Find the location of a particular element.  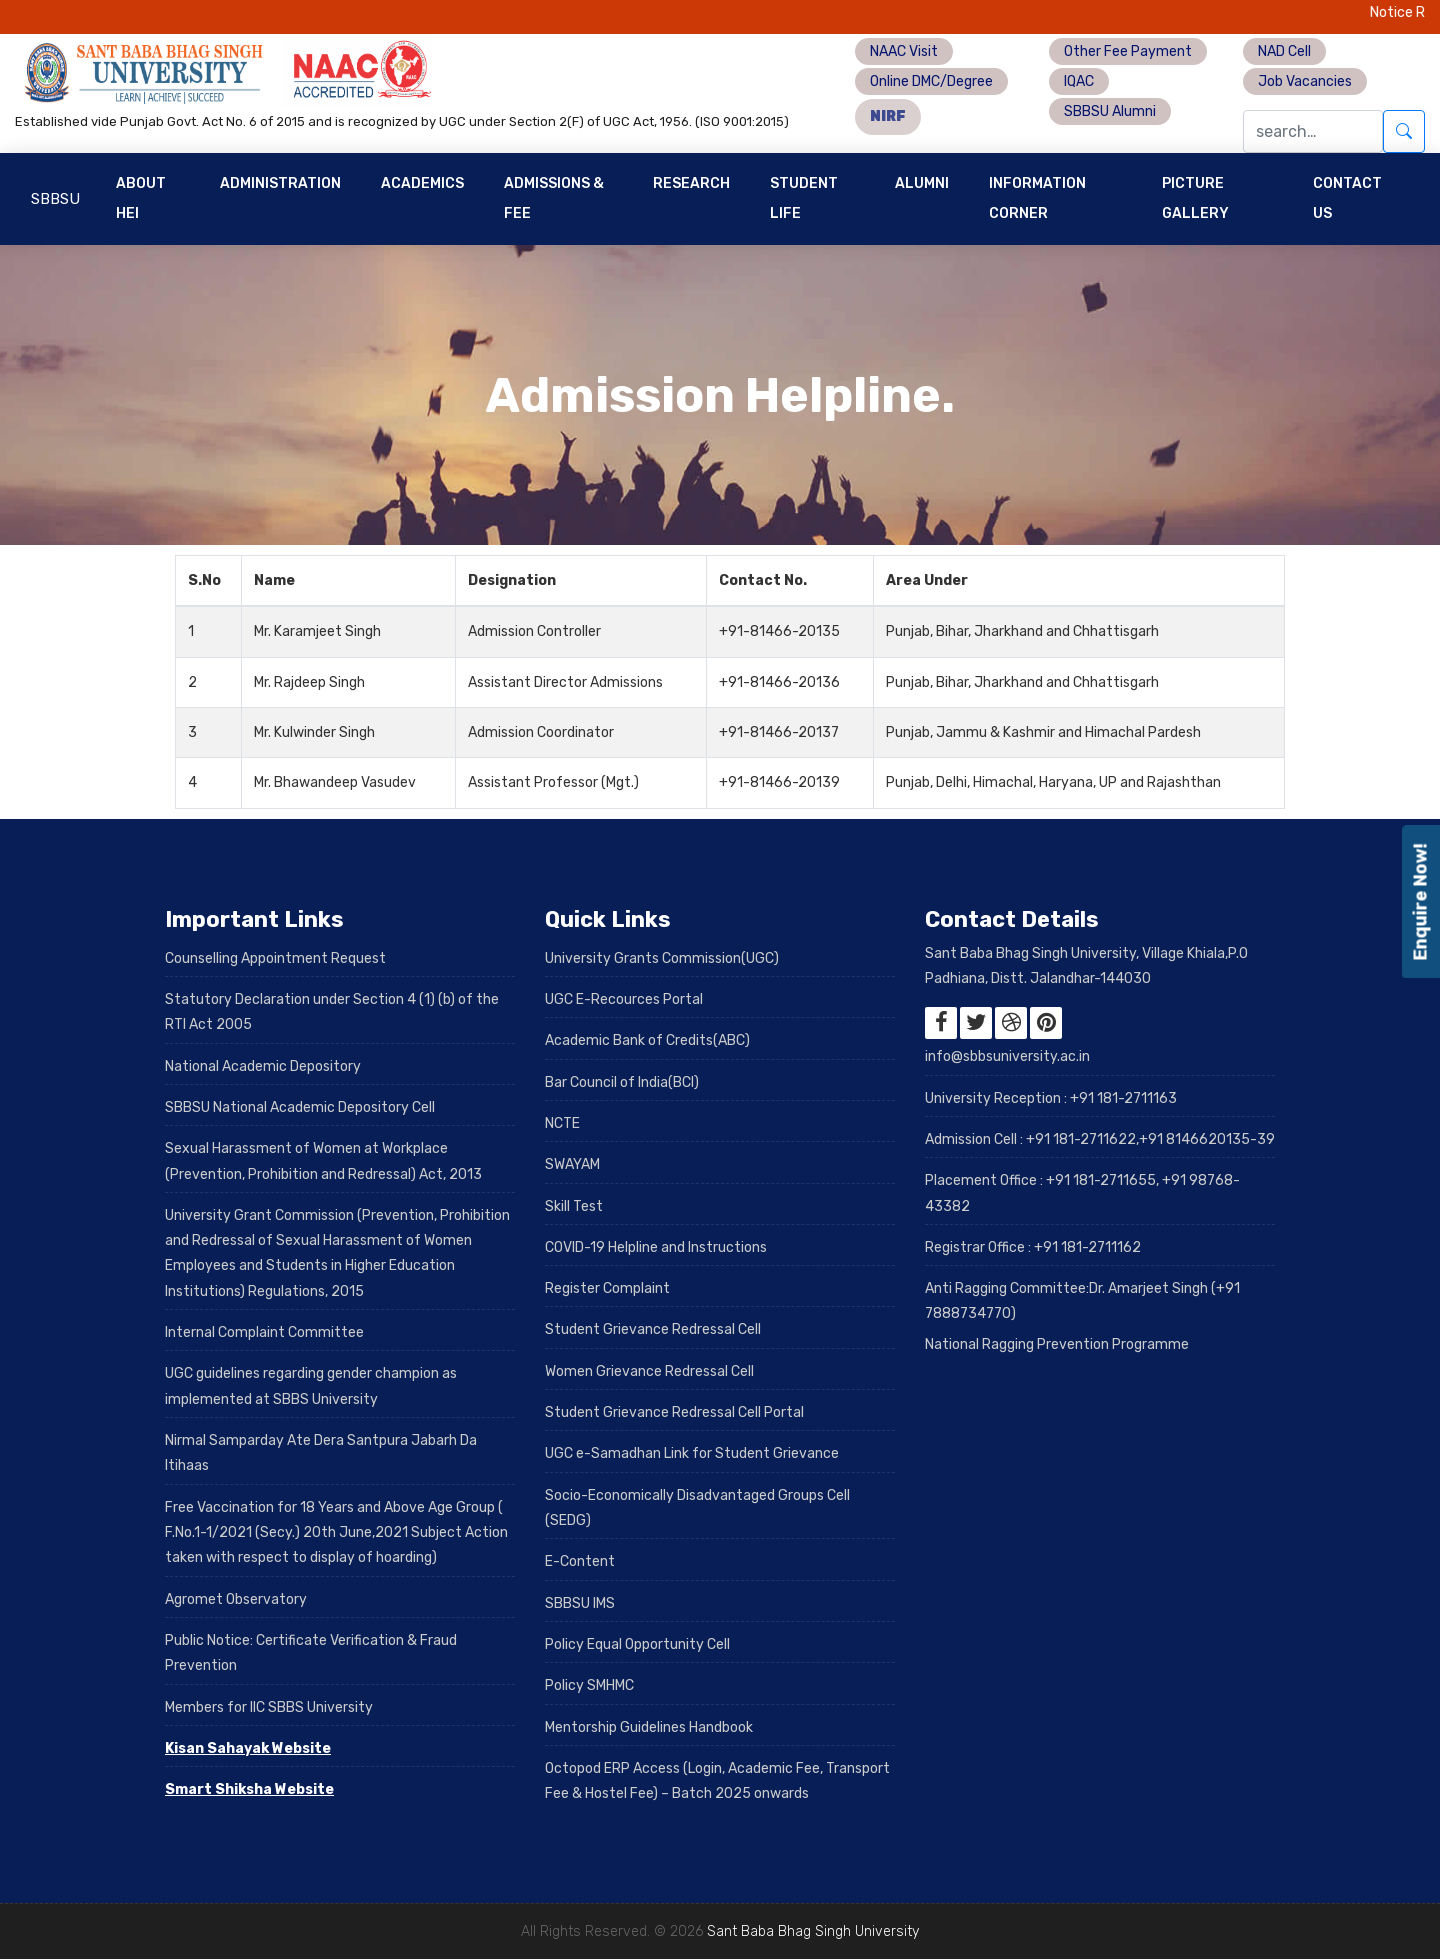

Academic Bank of Credits(ABC) is located at coordinates (647, 1040).